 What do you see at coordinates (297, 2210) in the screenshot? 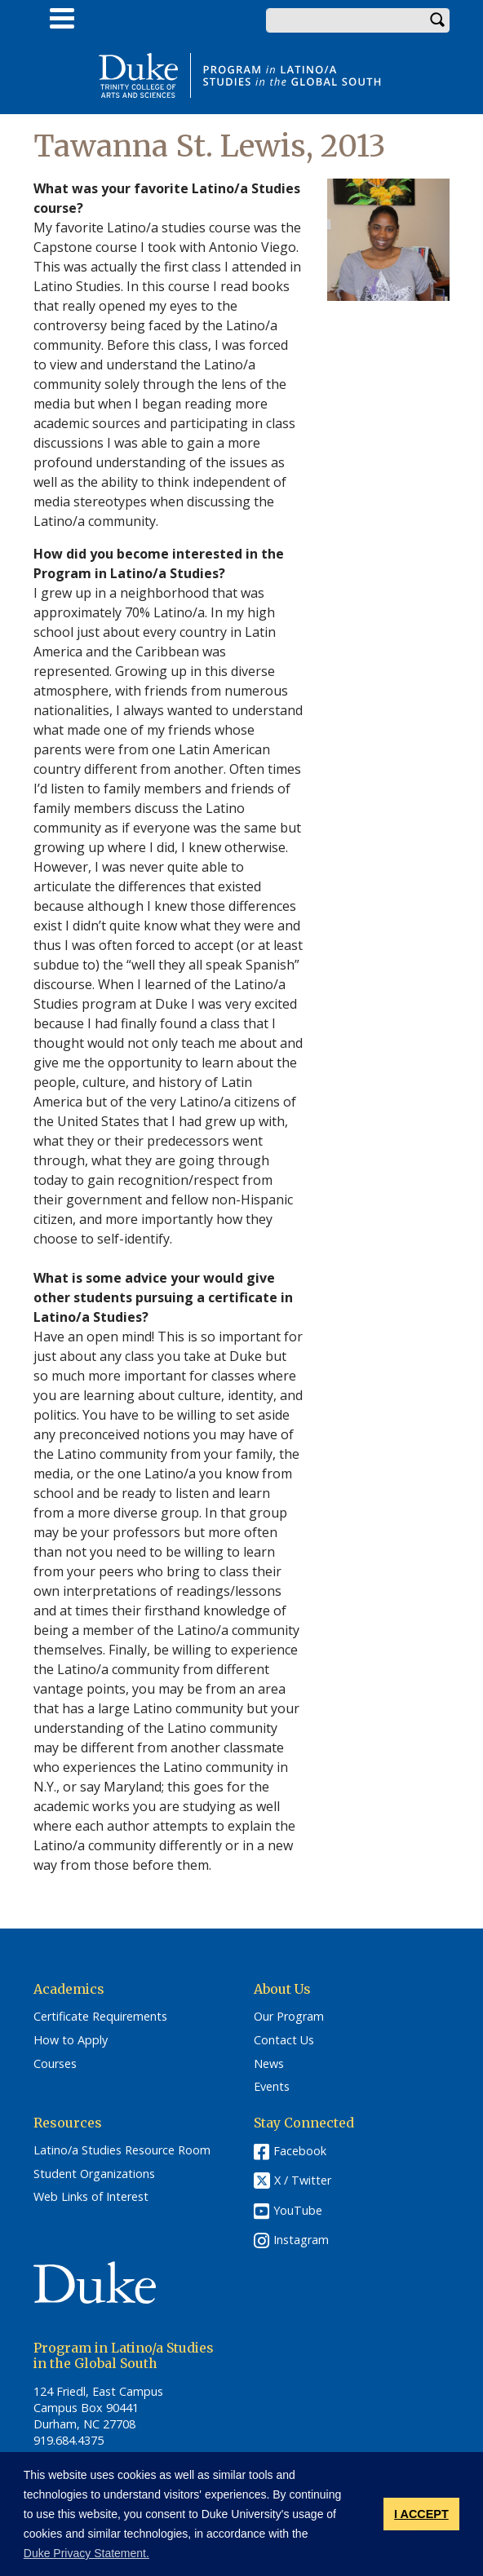
I see `YouTube` at bounding box center [297, 2210].